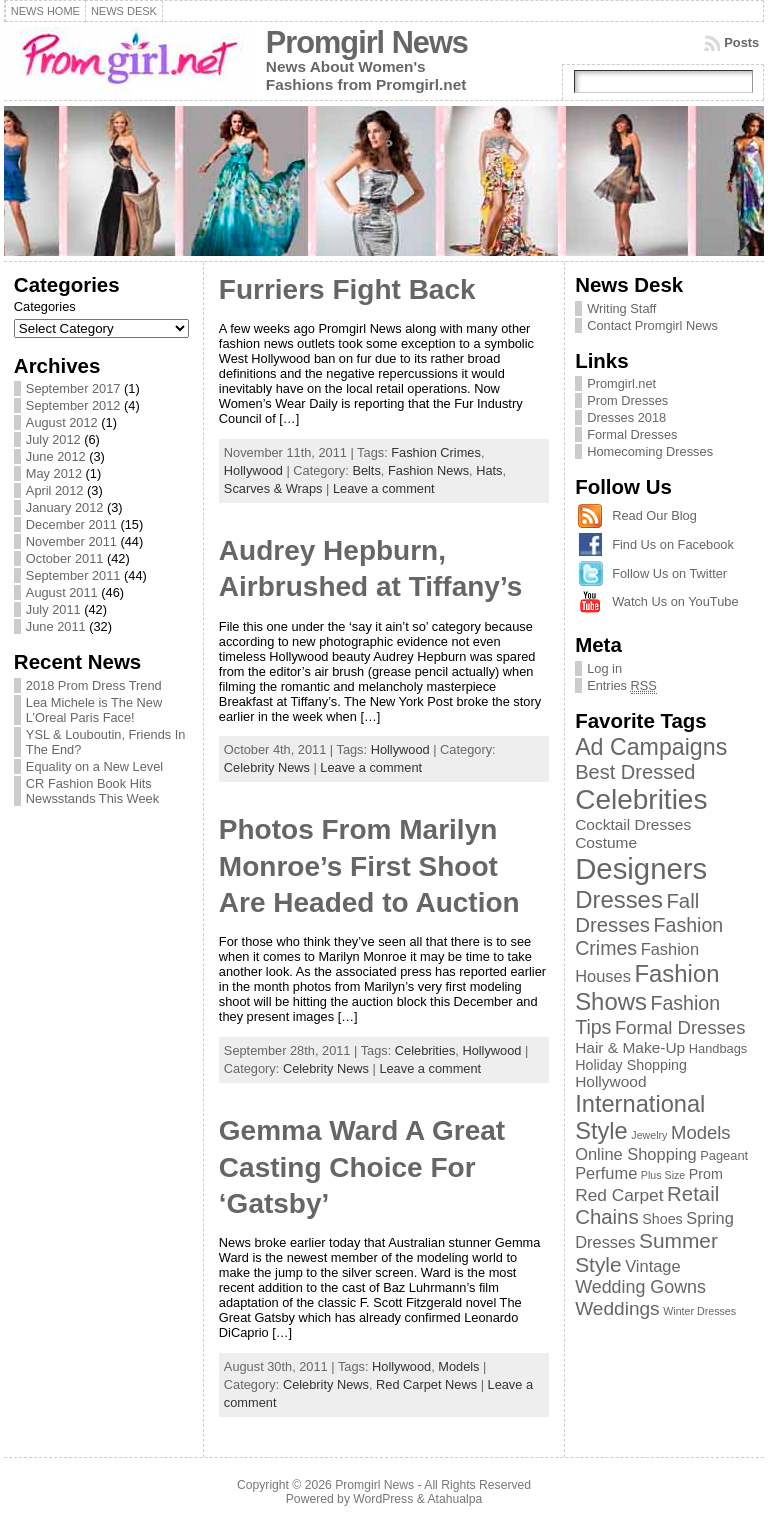  Describe the element at coordinates (73, 575) in the screenshot. I see `September 2011` at that location.